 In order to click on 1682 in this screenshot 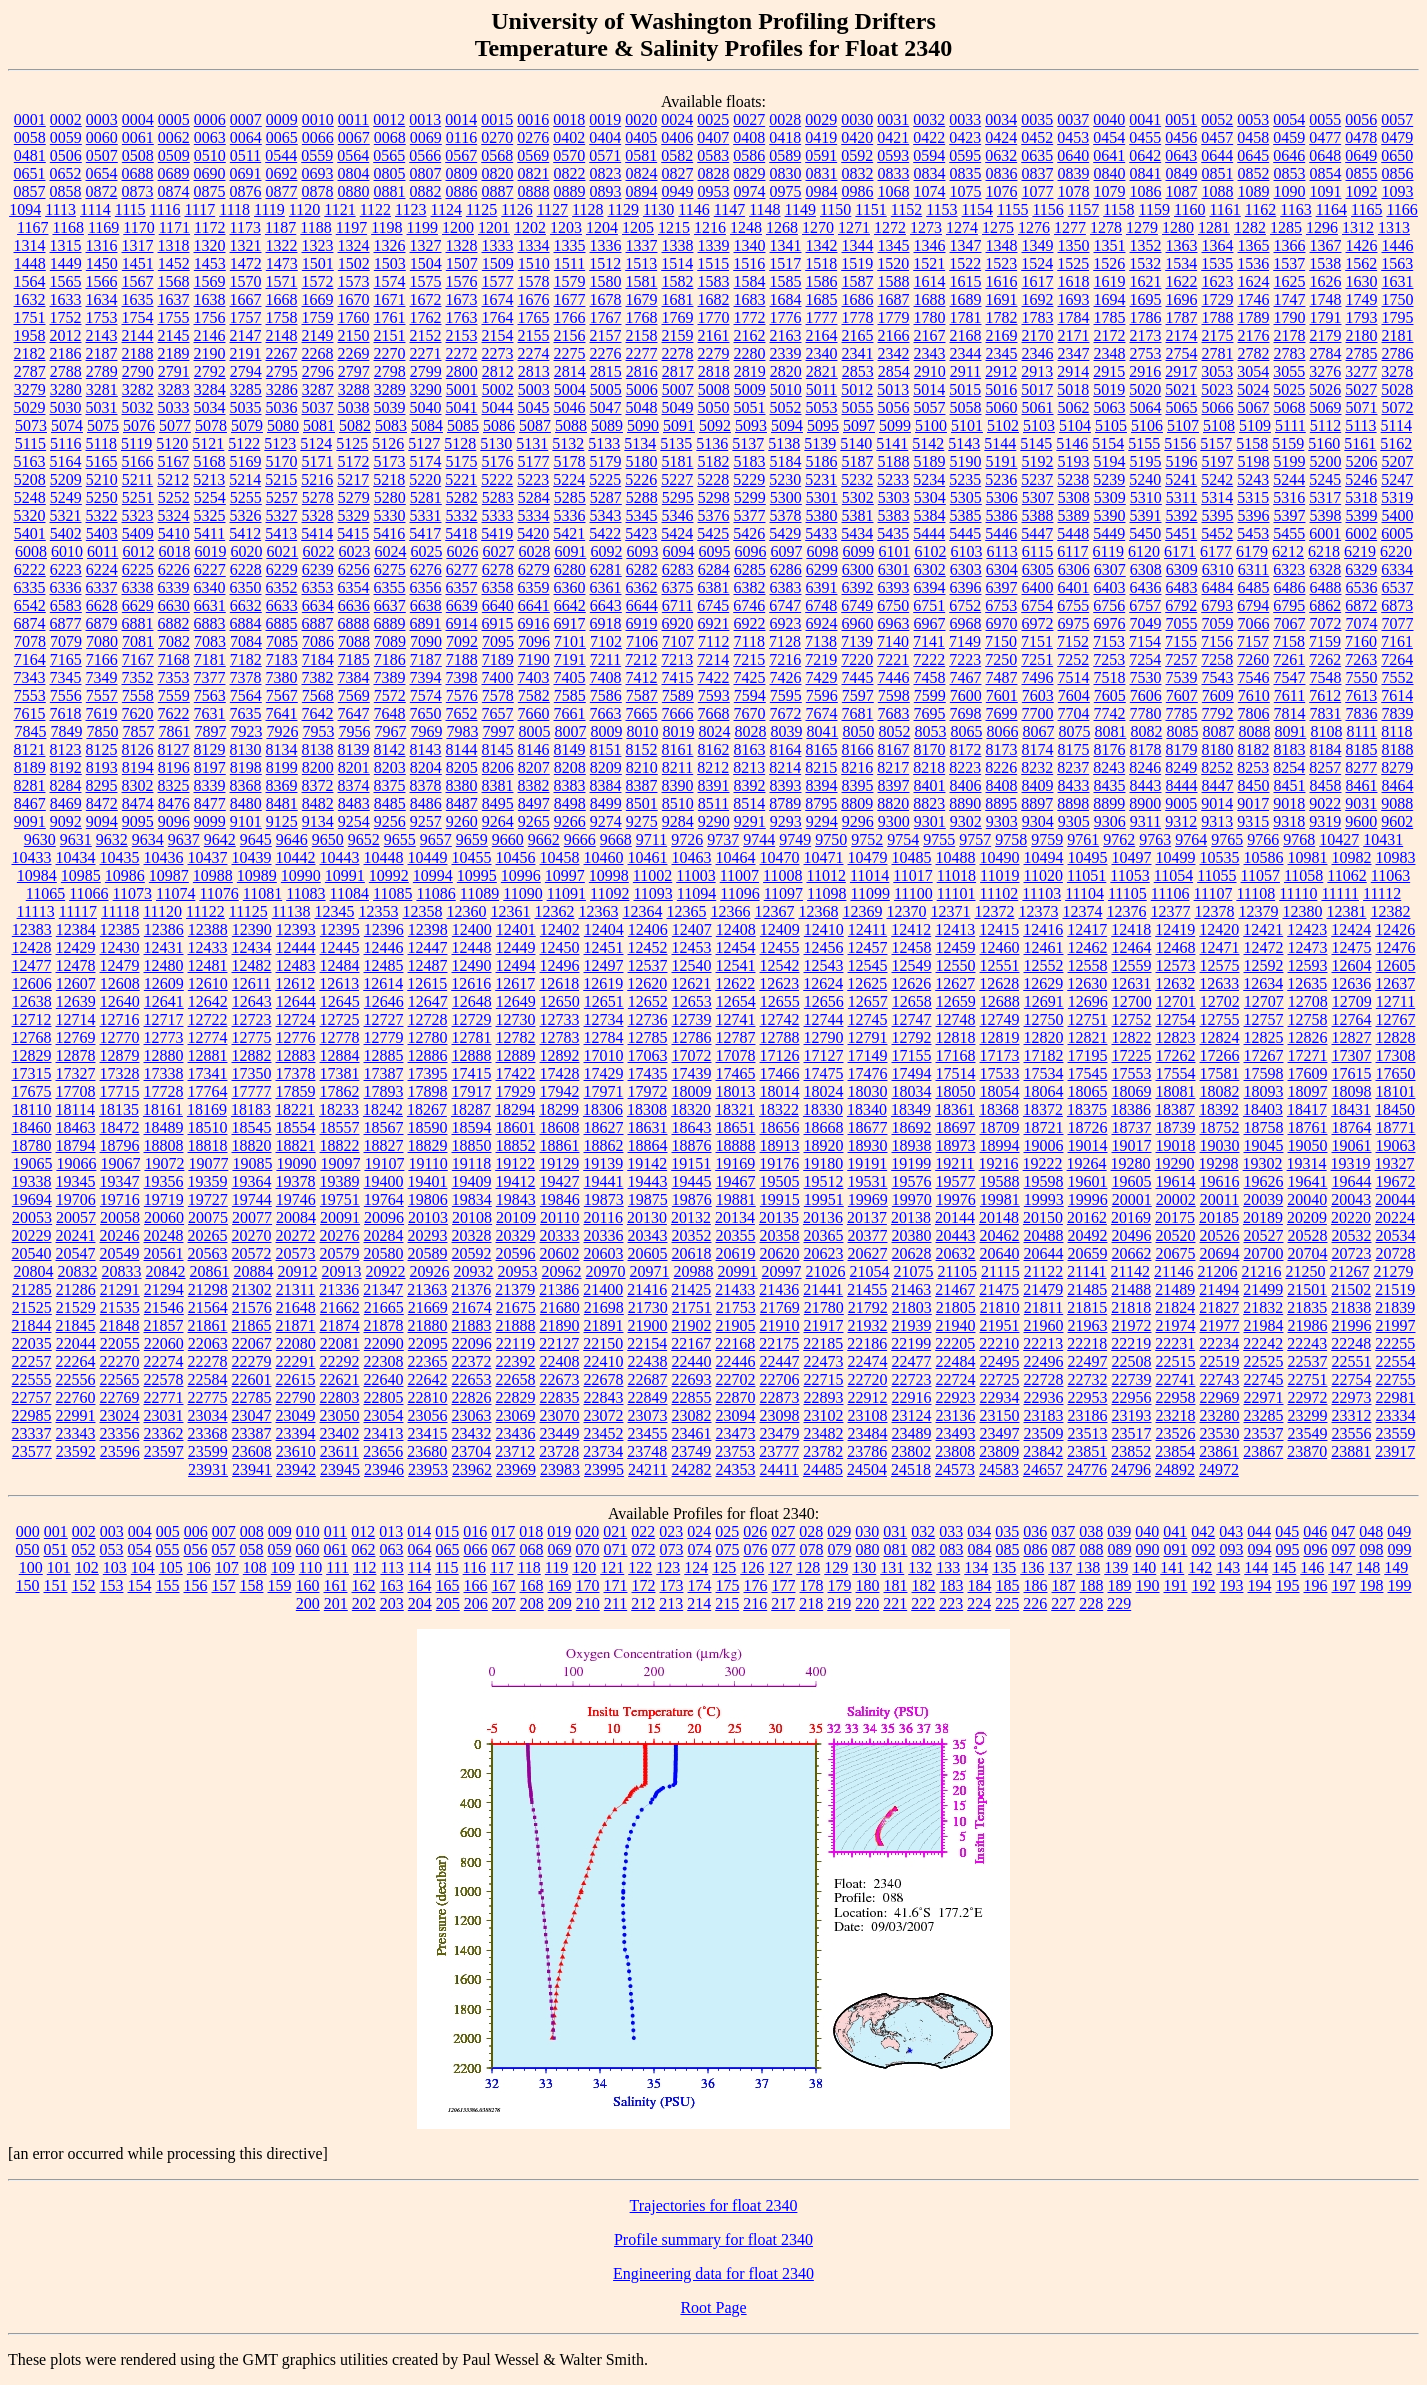, I will do `click(714, 299)`.